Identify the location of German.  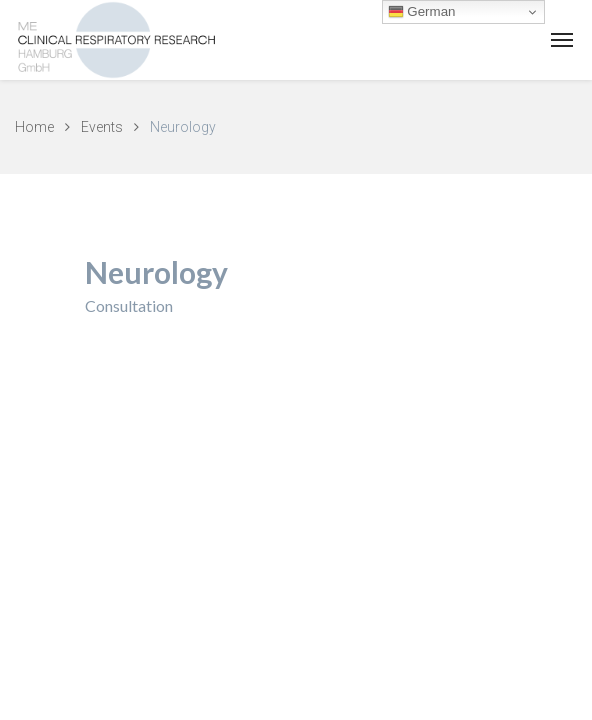
(422, 12).